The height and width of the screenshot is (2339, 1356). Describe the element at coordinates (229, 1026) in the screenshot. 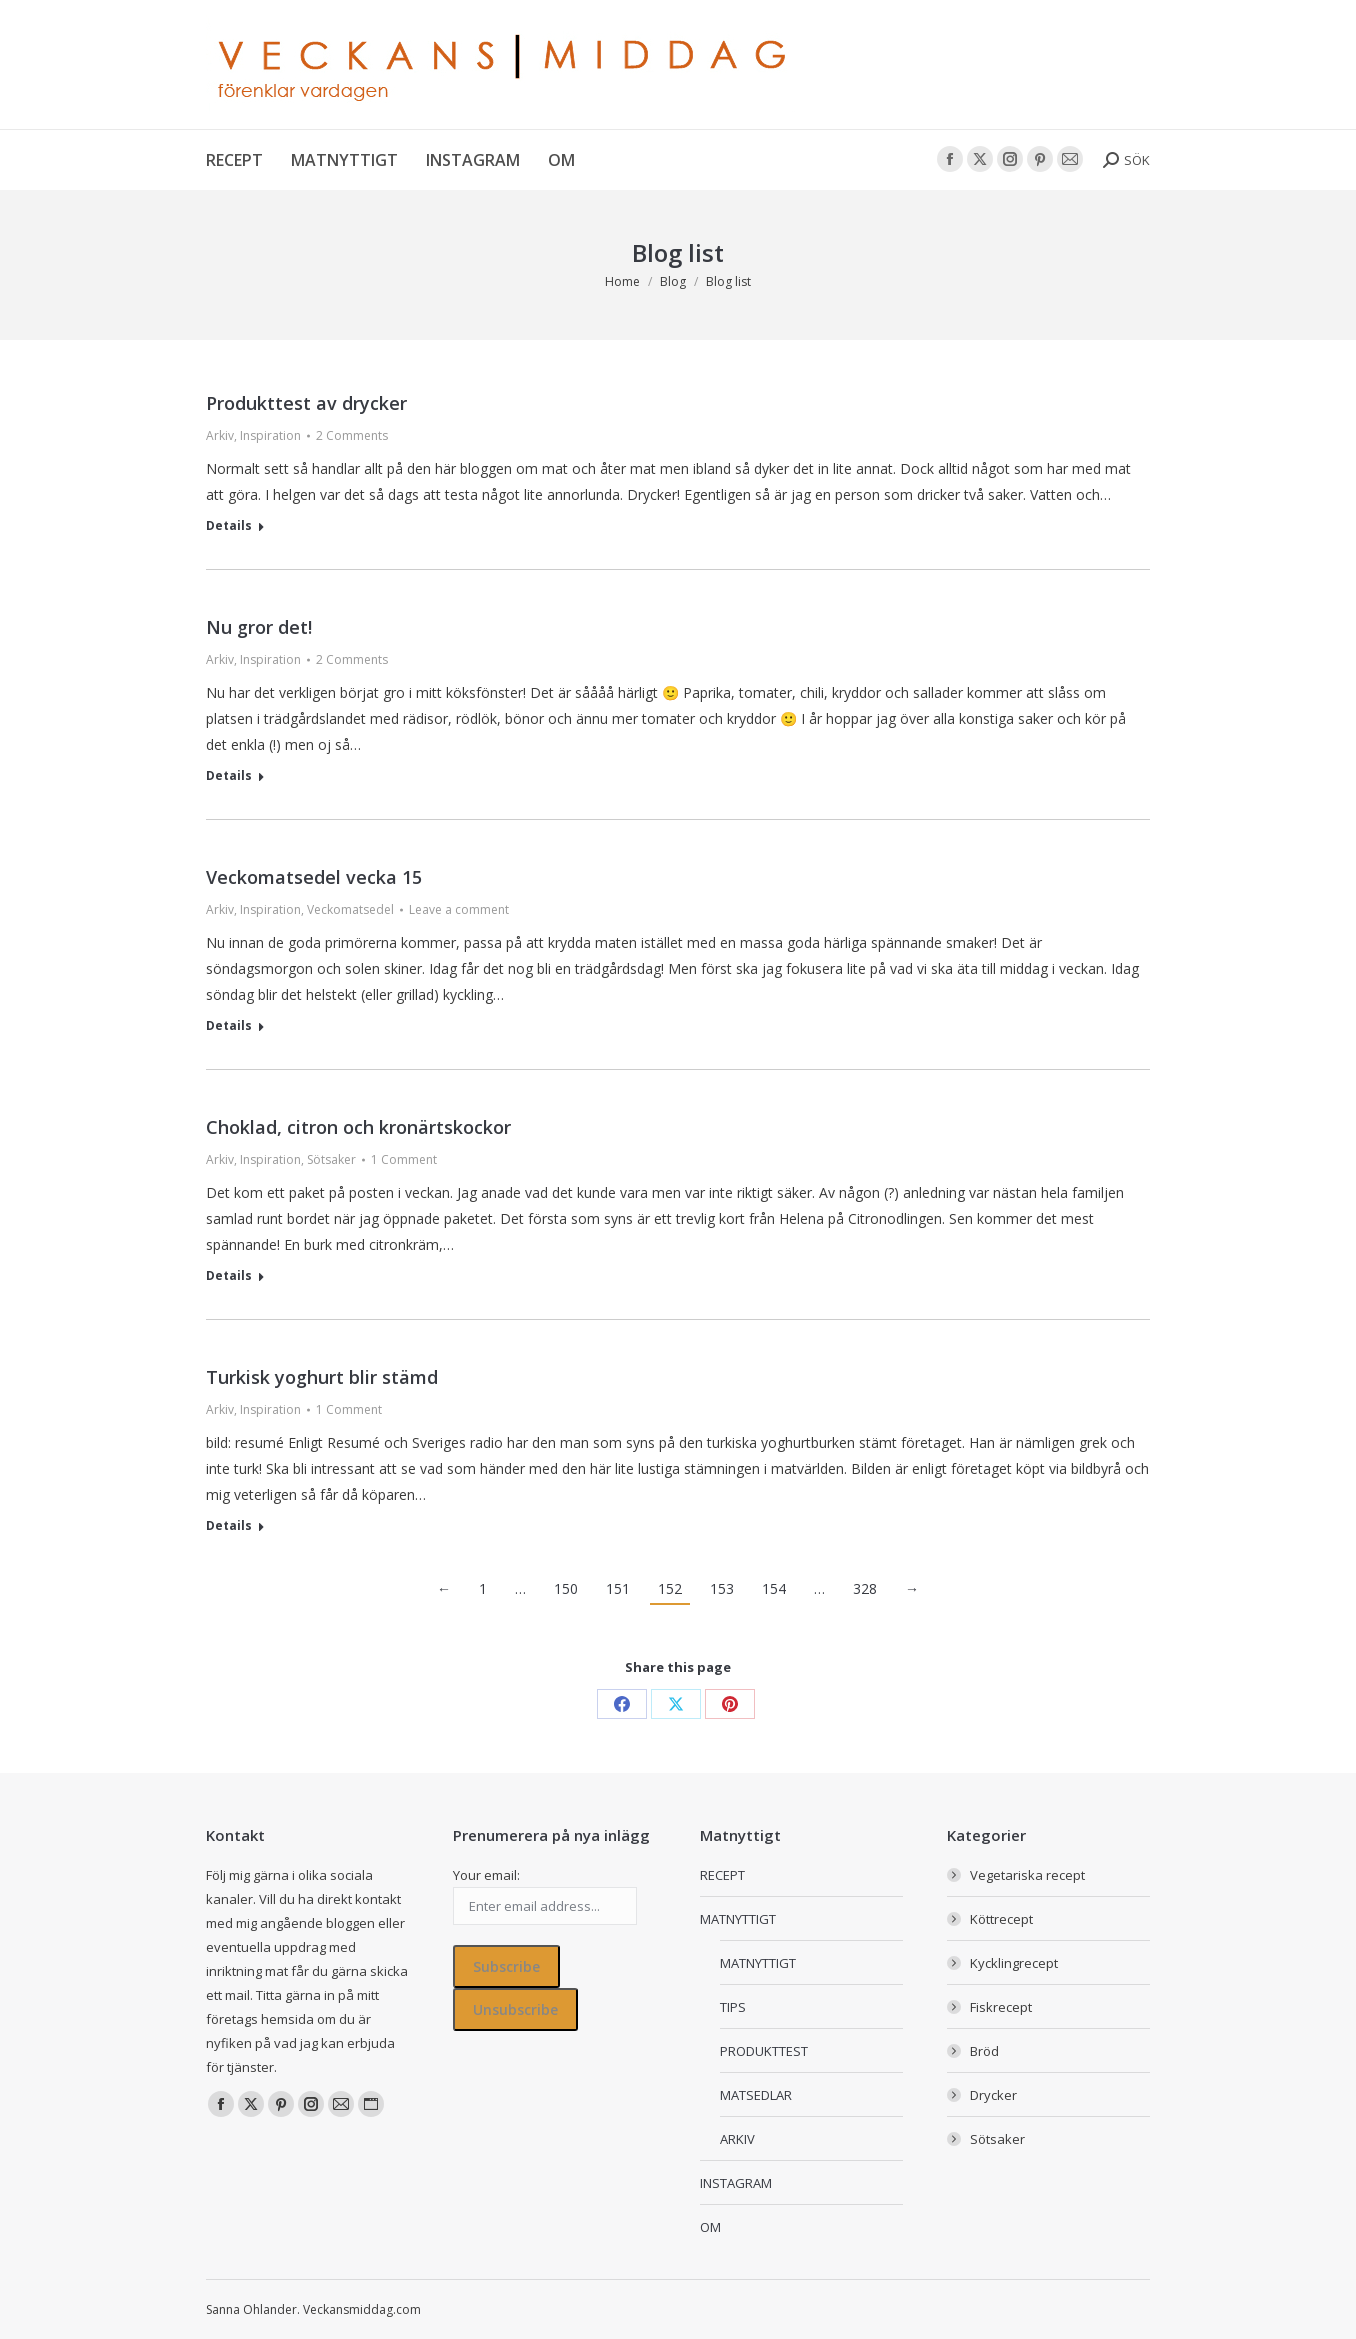

I see `Details [Read more about Veckomatsedel vecka 15]` at that location.